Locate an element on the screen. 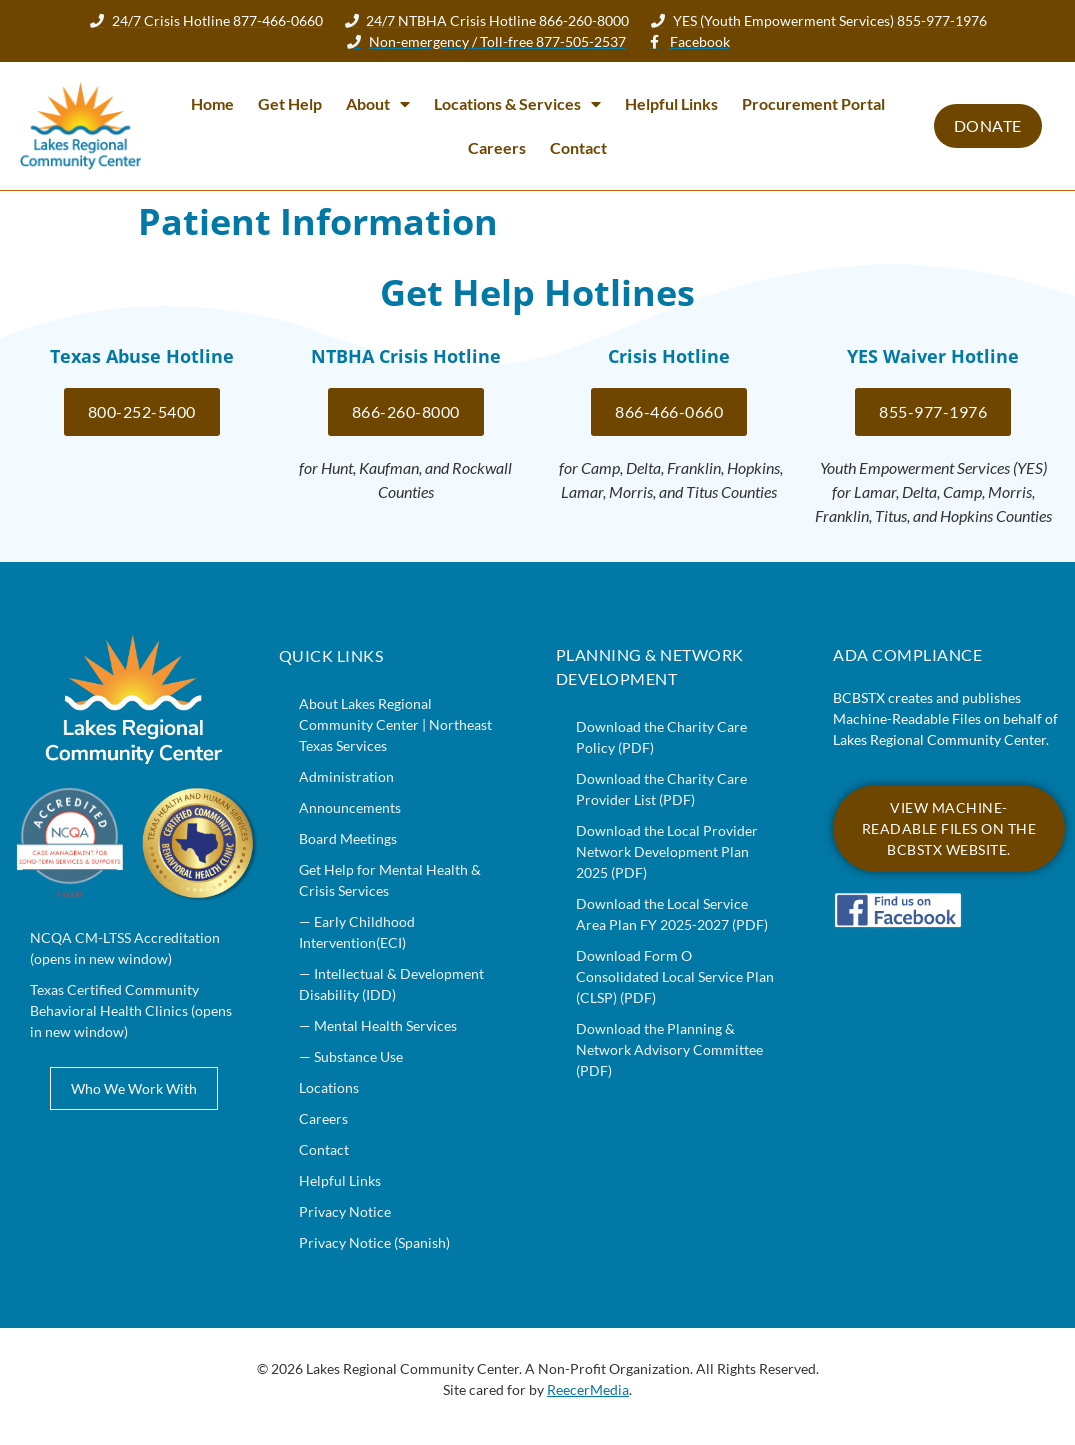 The image size is (1075, 1445). Download the Charity Care Provider List (PDF) is located at coordinates (661, 789).